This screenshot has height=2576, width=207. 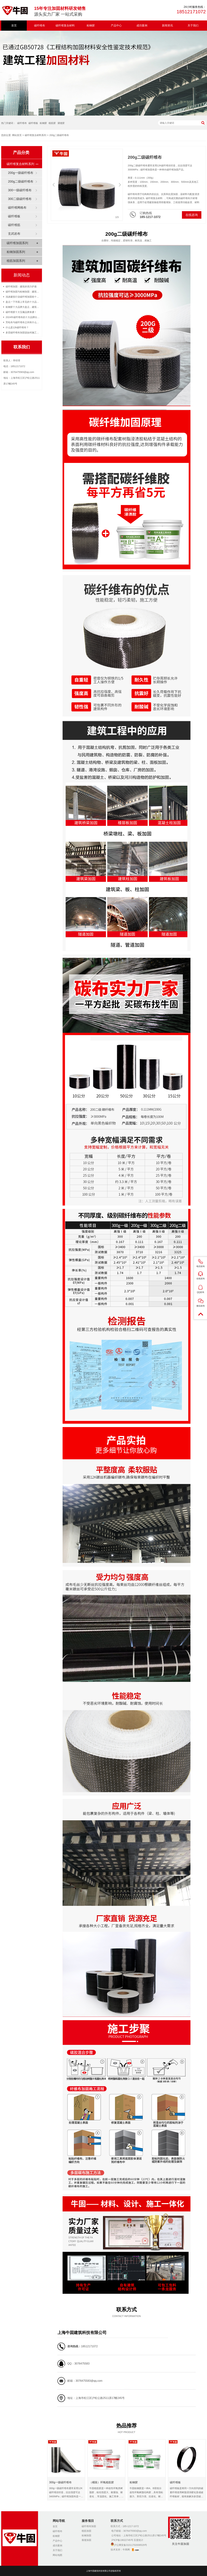 What do you see at coordinates (17, 135) in the screenshot?
I see `网站首页` at bounding box center [17, 135].